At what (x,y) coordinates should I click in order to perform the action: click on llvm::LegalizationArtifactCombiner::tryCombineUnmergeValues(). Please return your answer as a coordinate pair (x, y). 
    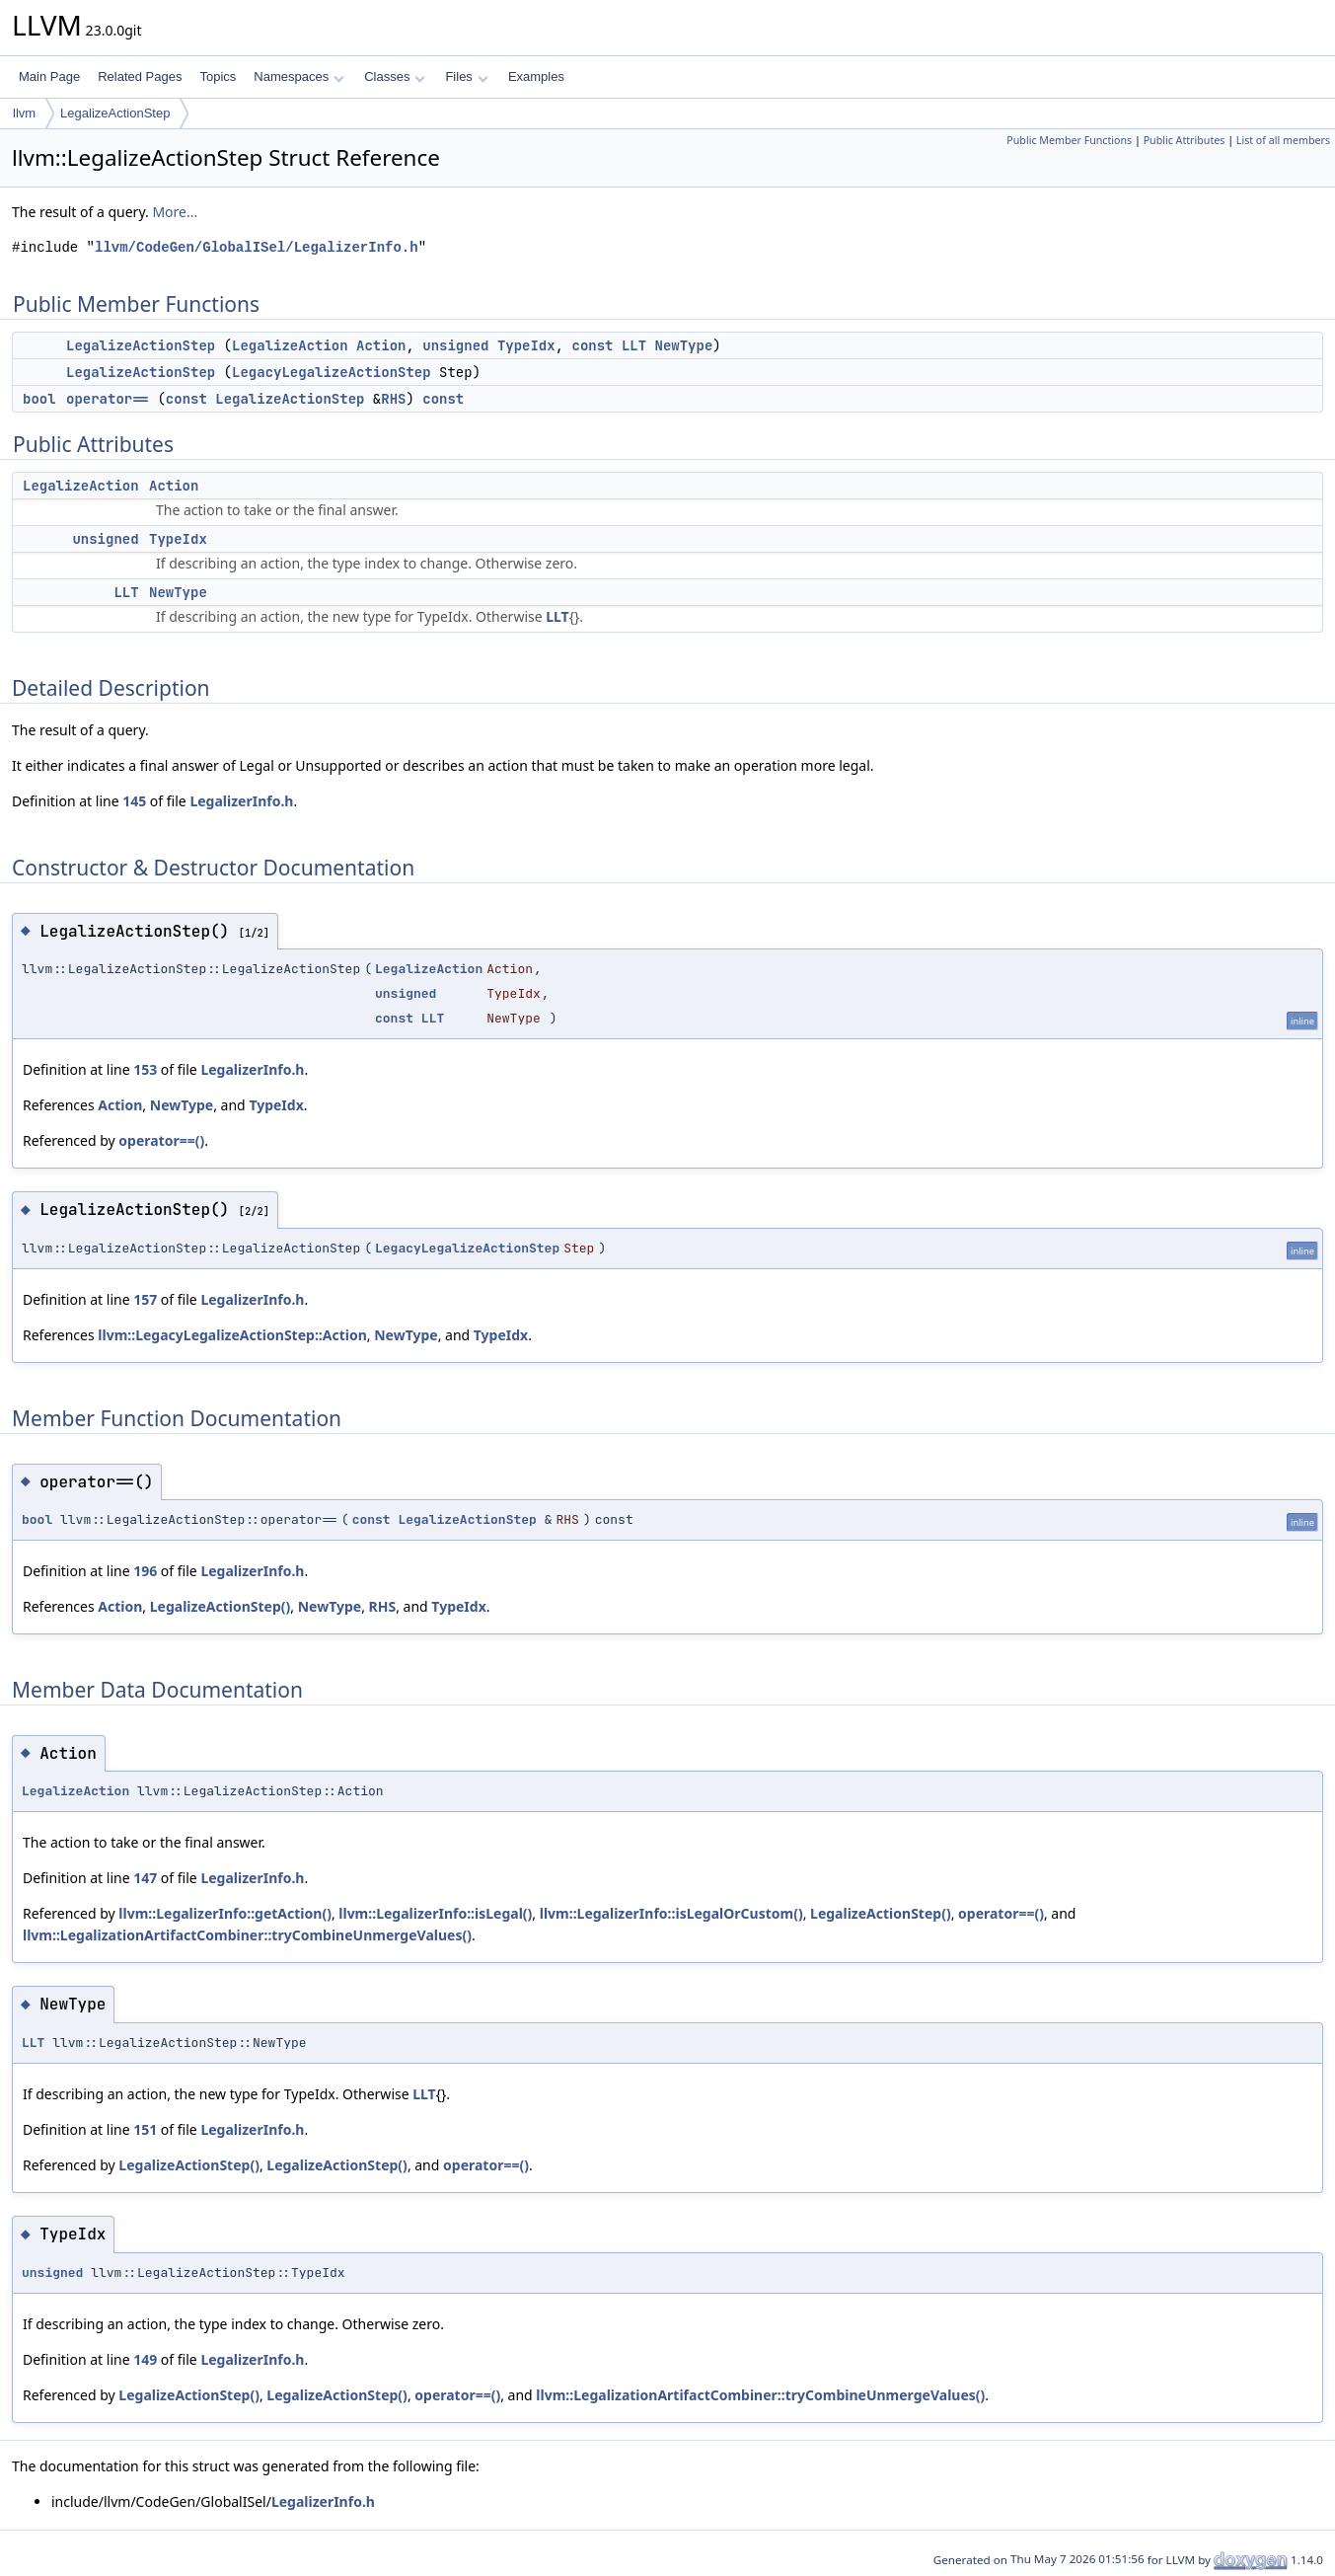
    Looking at the image, I should click on (247, 1935).